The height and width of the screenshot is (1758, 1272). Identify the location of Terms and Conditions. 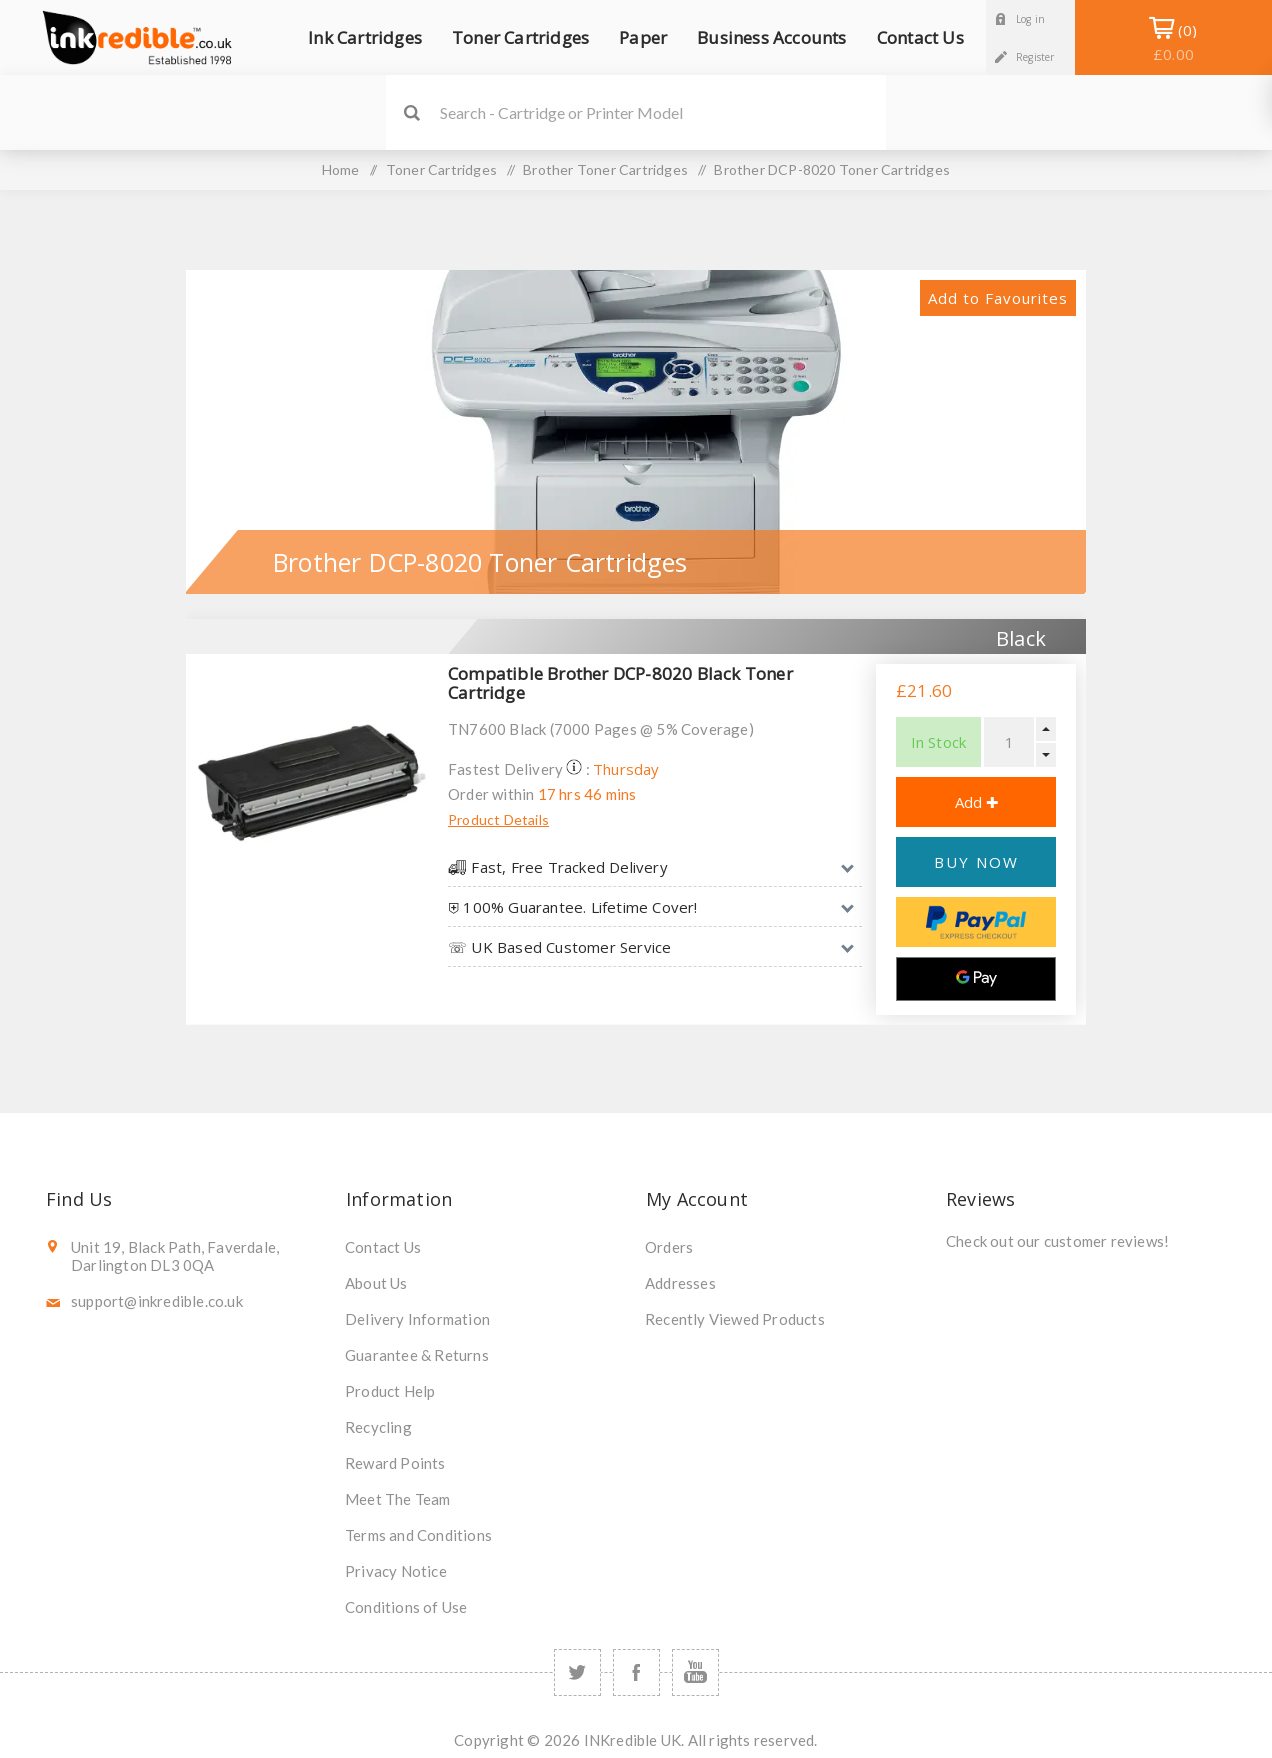
(418, 1535).